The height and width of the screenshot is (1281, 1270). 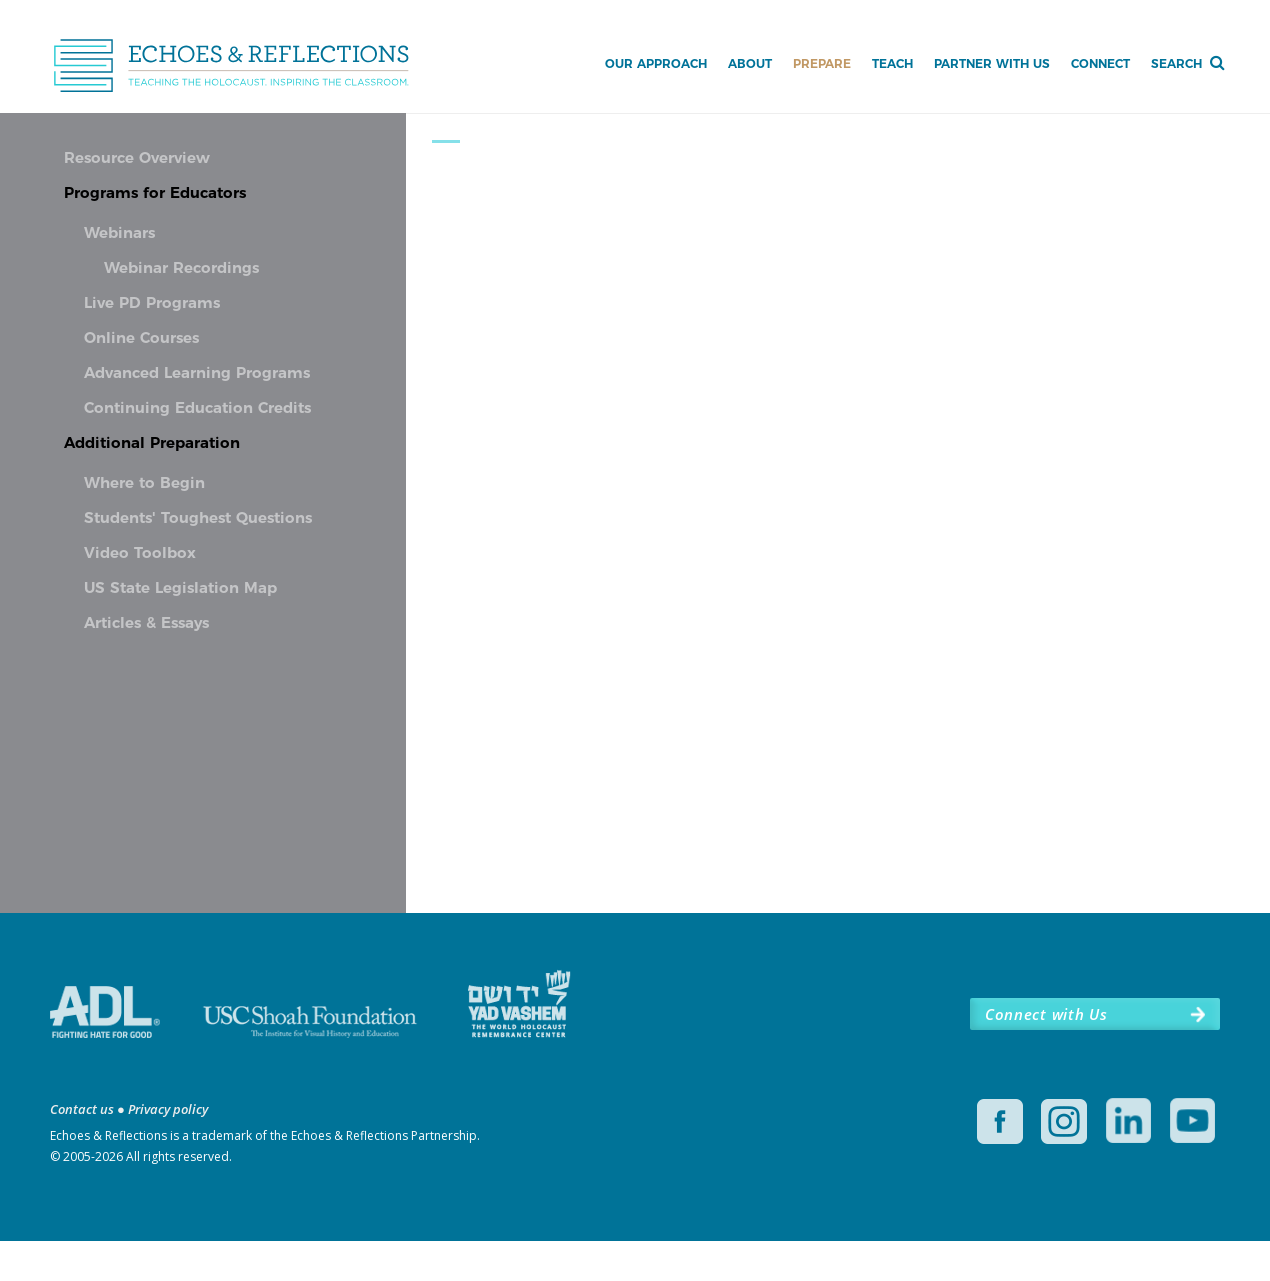 What do you see at coordinates (180, 589) in the screenshot?
I see `US State Legislation Map` at bounding box center [180, 589].